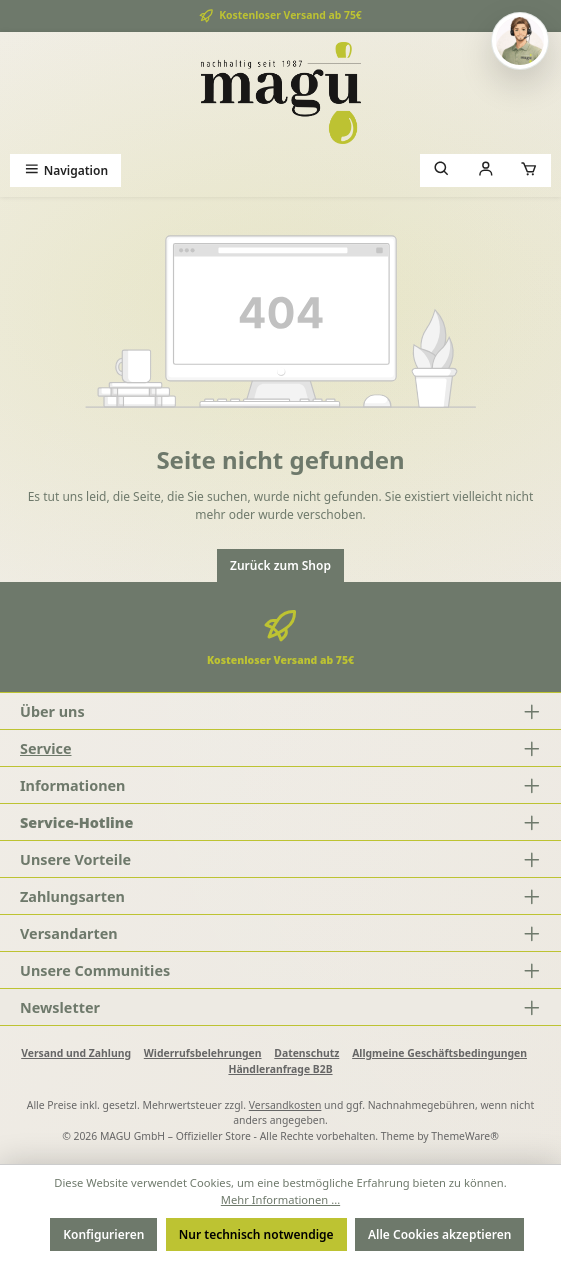 Image resolution: width=561 pixels, height=1264 pixels. Describe the element at coordinates (439, 1234) in the screenshot. I see `Alle Cookies akzeptieren` at that location.